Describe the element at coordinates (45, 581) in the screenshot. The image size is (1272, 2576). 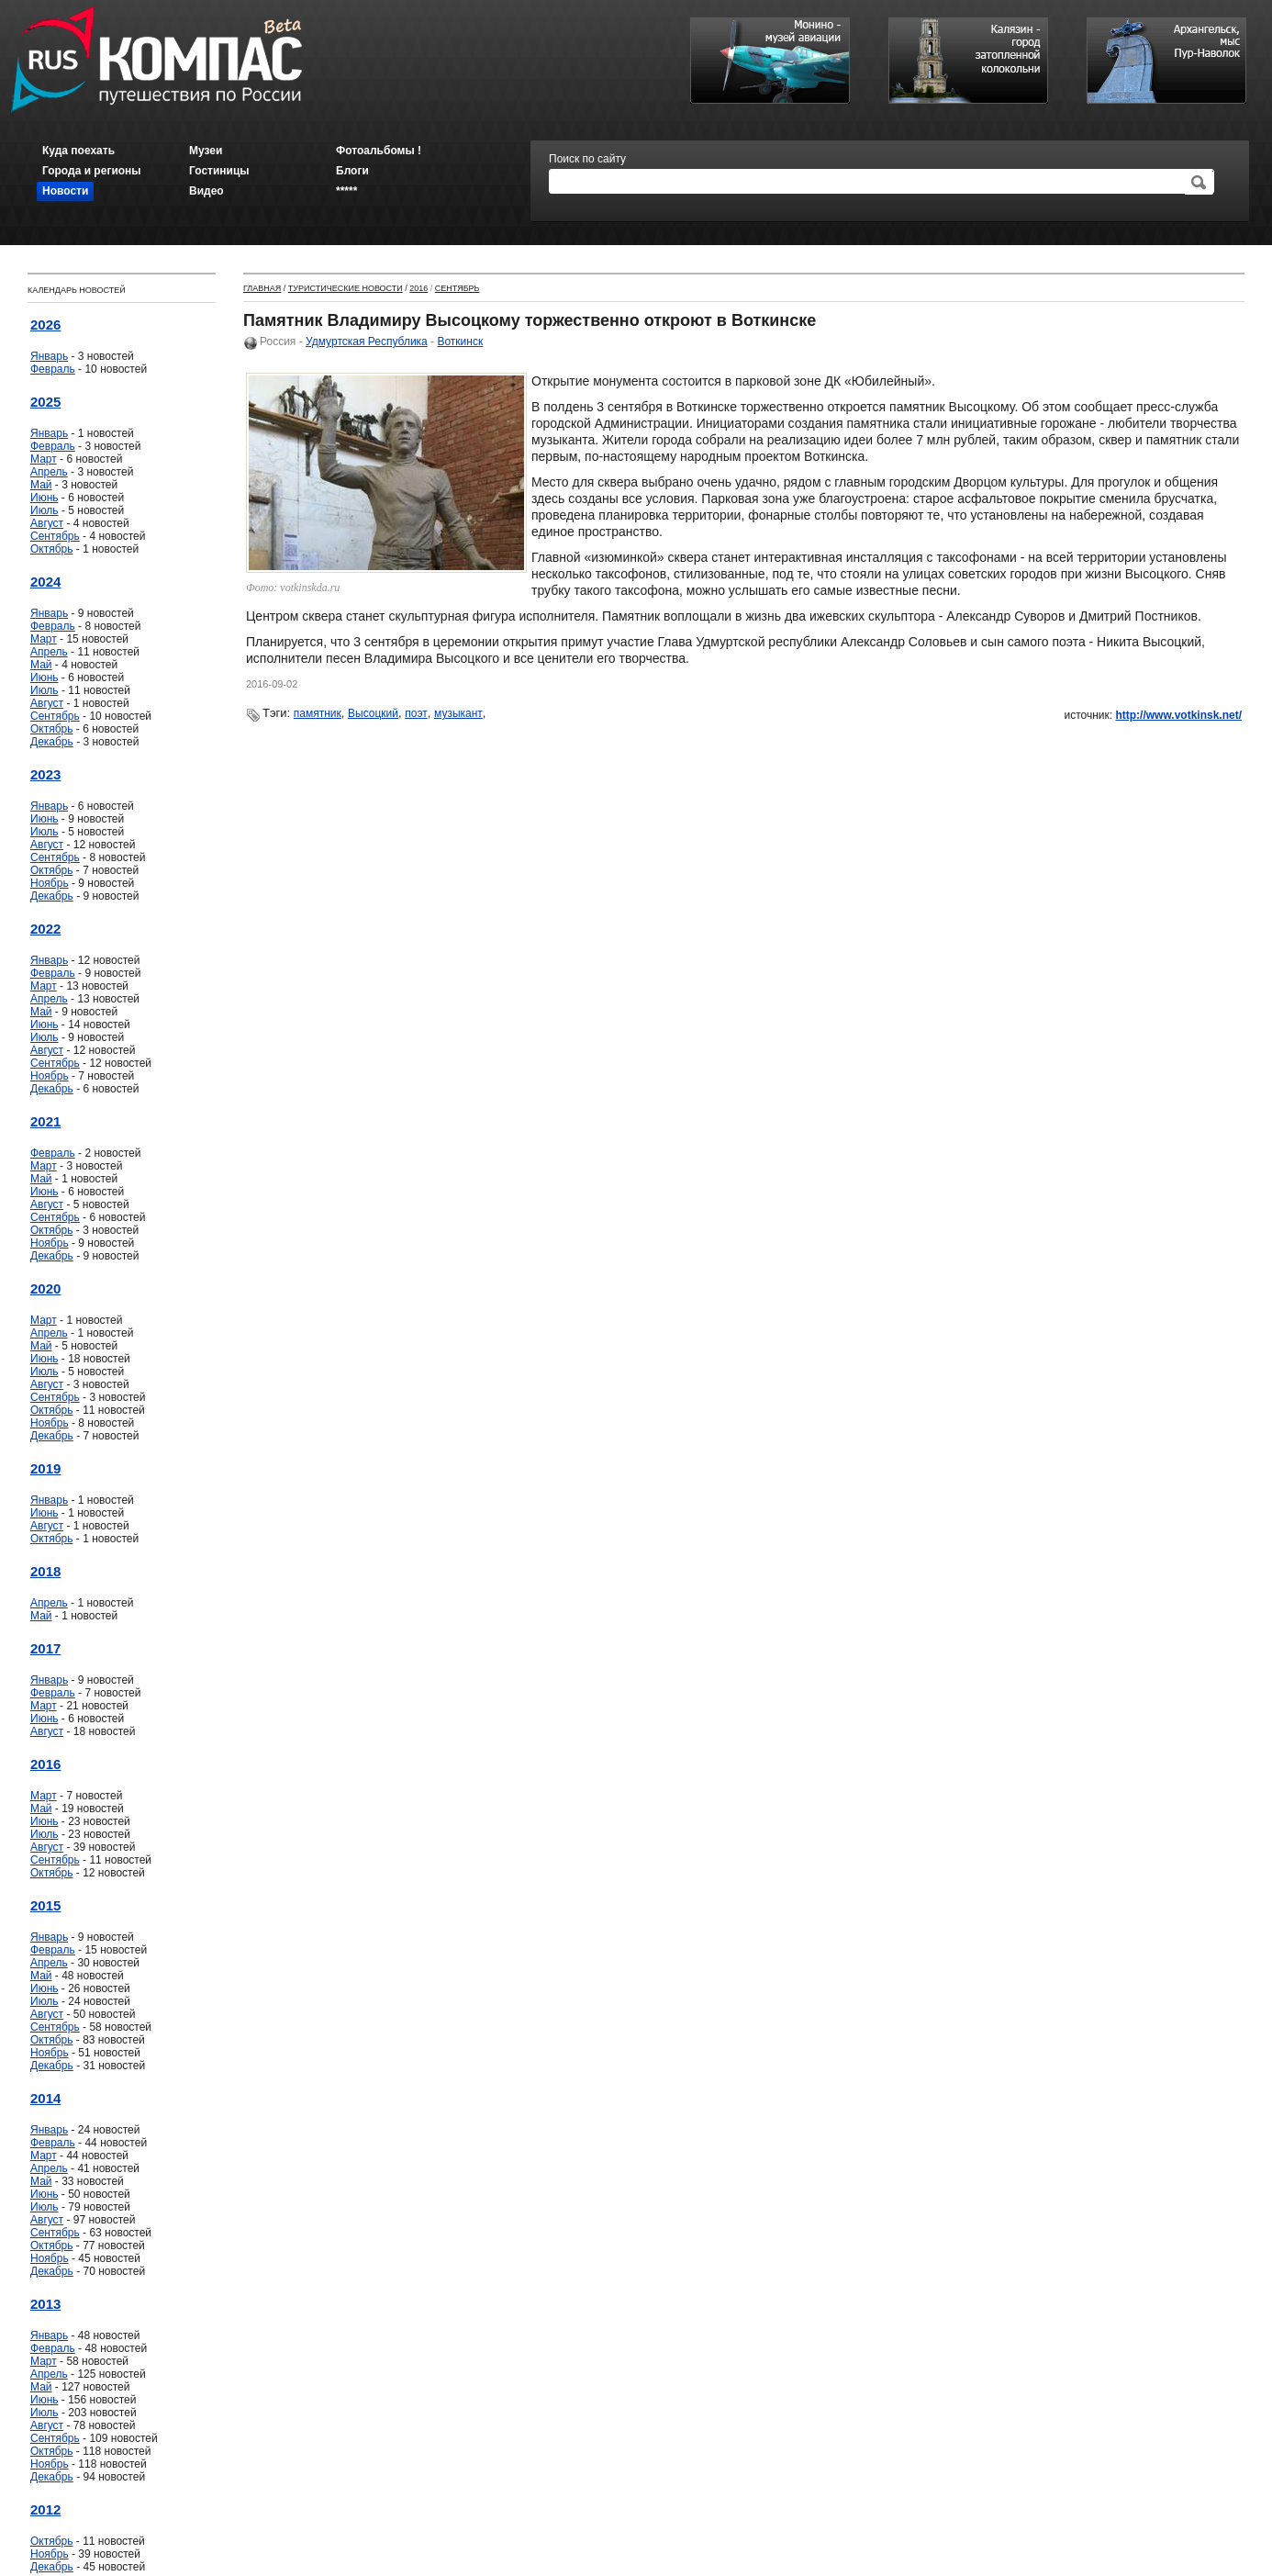
I see `2024` at that location.